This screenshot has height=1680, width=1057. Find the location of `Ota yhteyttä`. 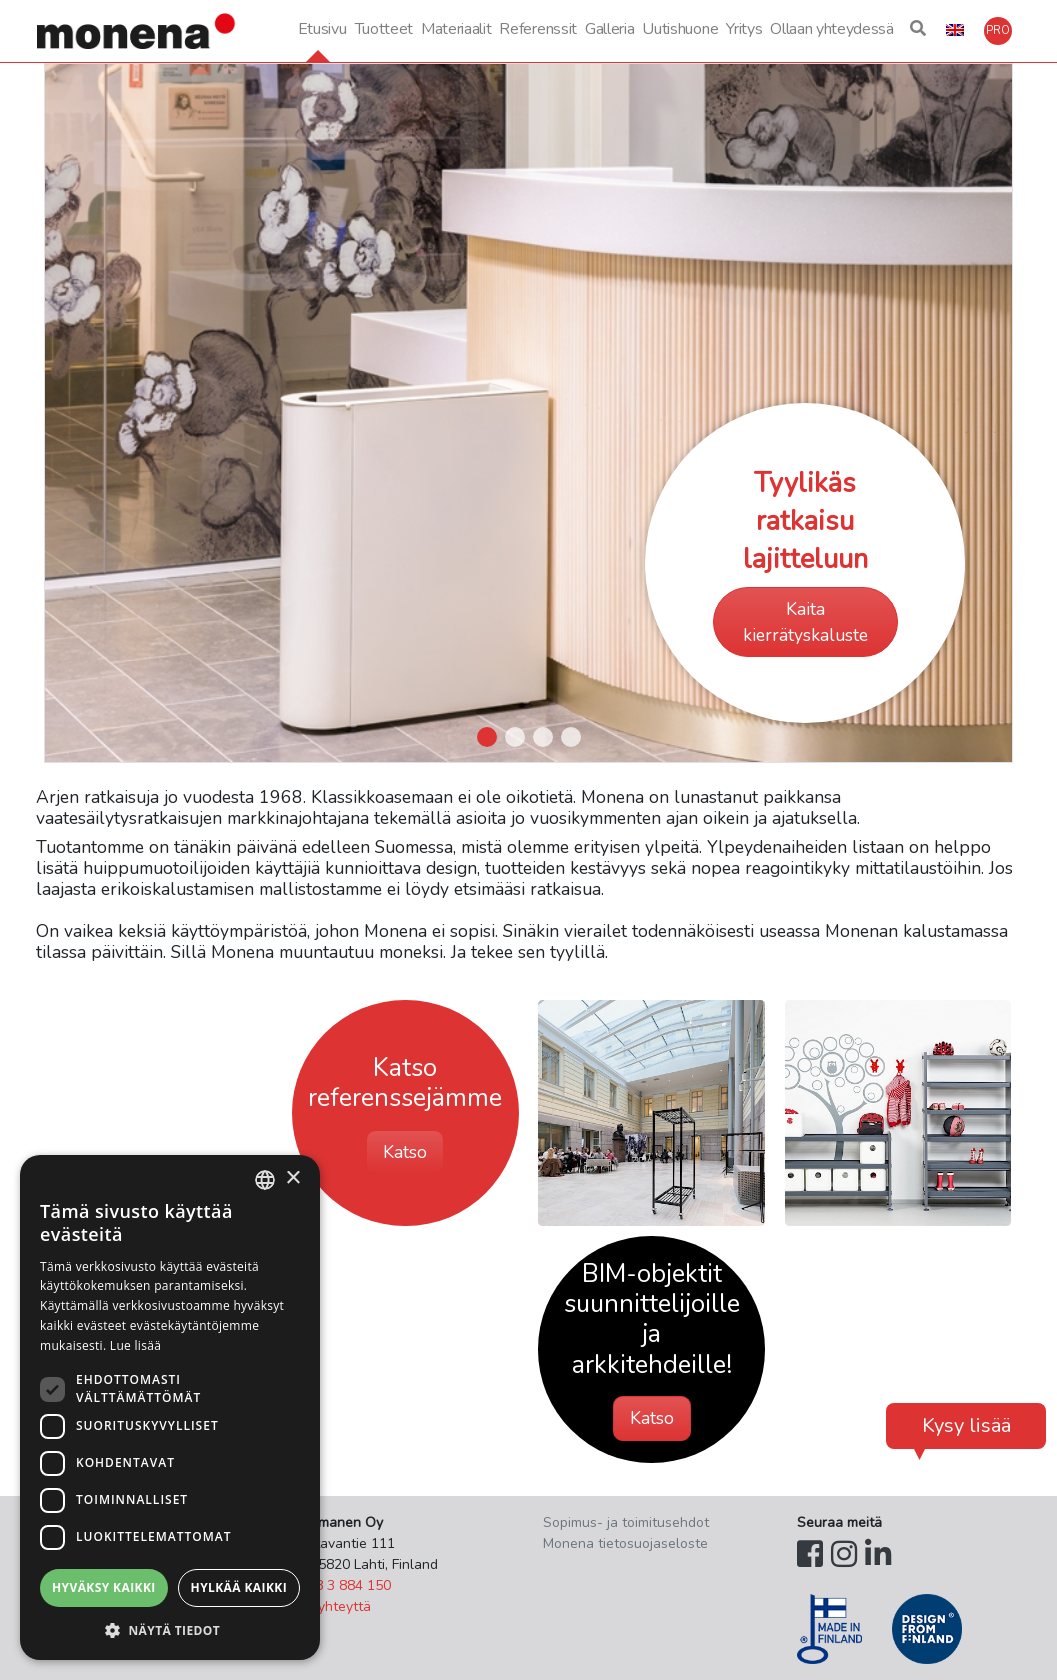

Ota yhteyttä is located at coordinates (330, 1606).